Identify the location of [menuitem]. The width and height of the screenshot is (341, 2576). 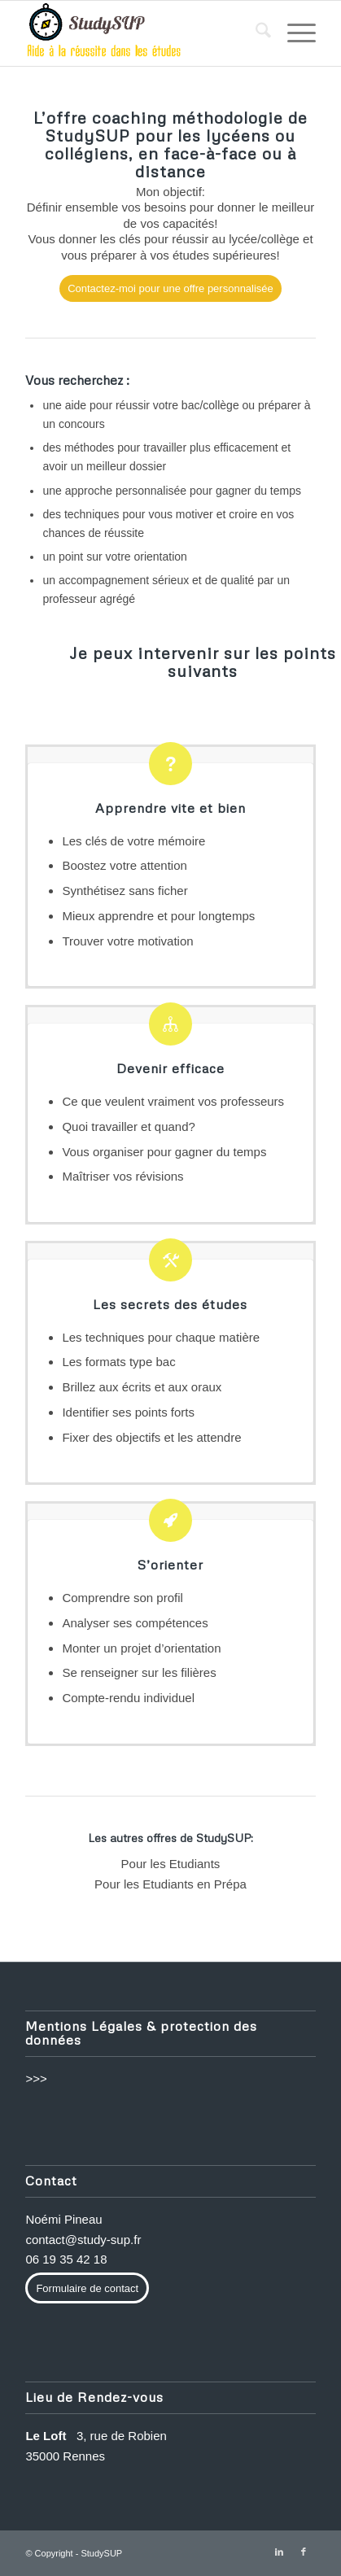
(255, 33).